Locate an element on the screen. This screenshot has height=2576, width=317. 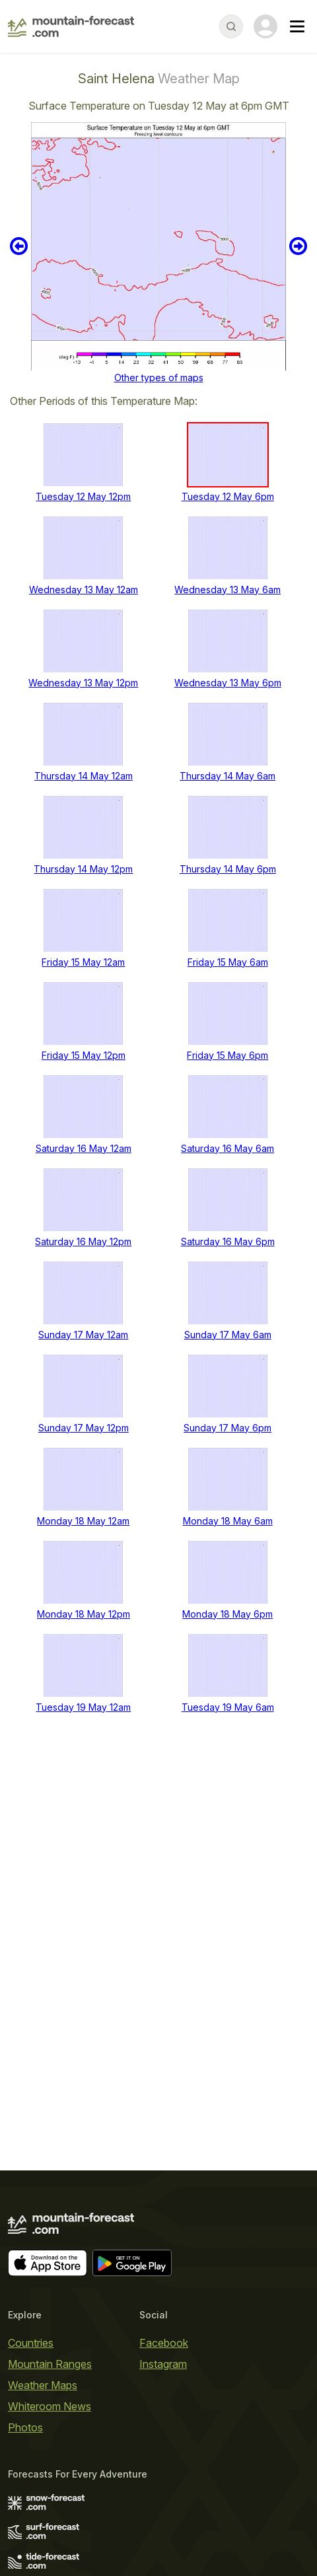
Wednesday 13 May 12pm is located at coordinates (83, 682).